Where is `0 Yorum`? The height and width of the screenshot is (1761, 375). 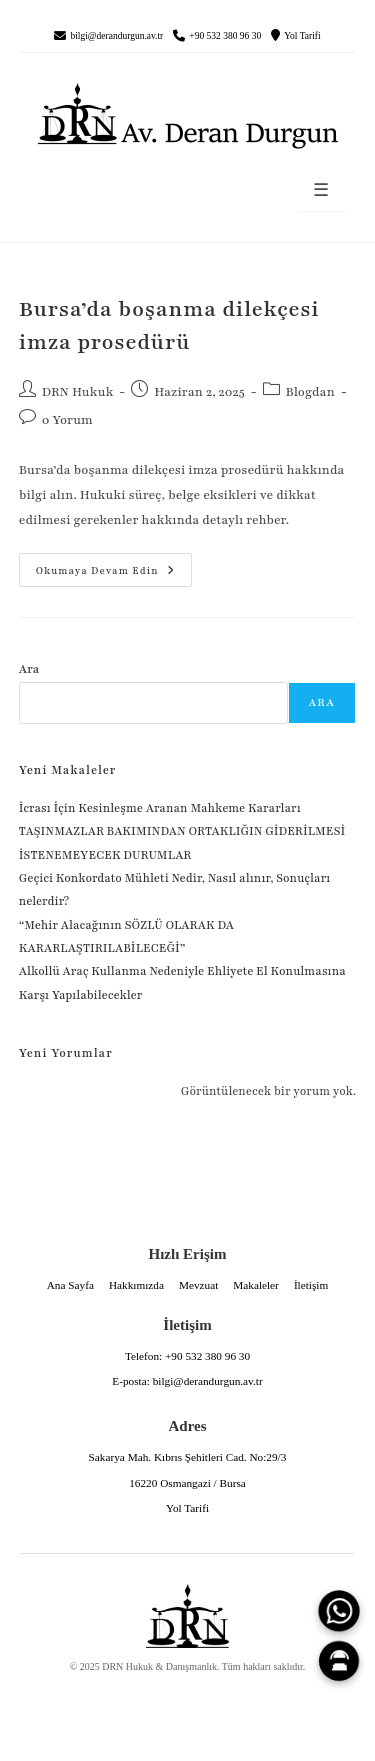
0 Yorum is located at coordinates (67, 420).